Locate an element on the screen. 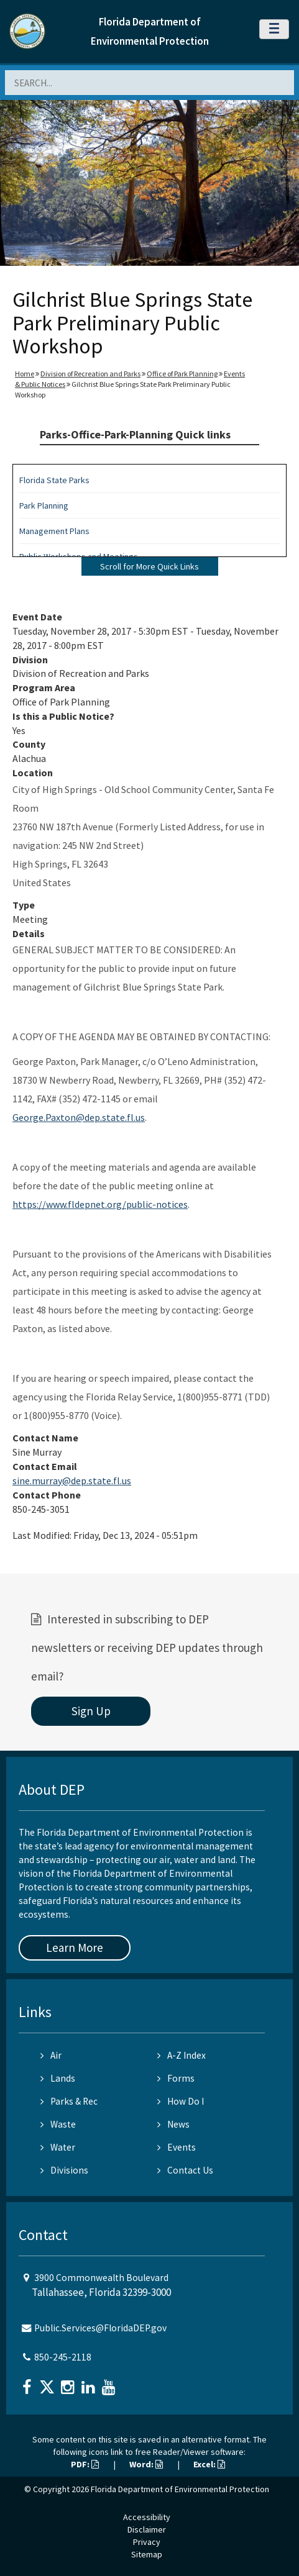  Waste is located at coordinates (58, 2124).